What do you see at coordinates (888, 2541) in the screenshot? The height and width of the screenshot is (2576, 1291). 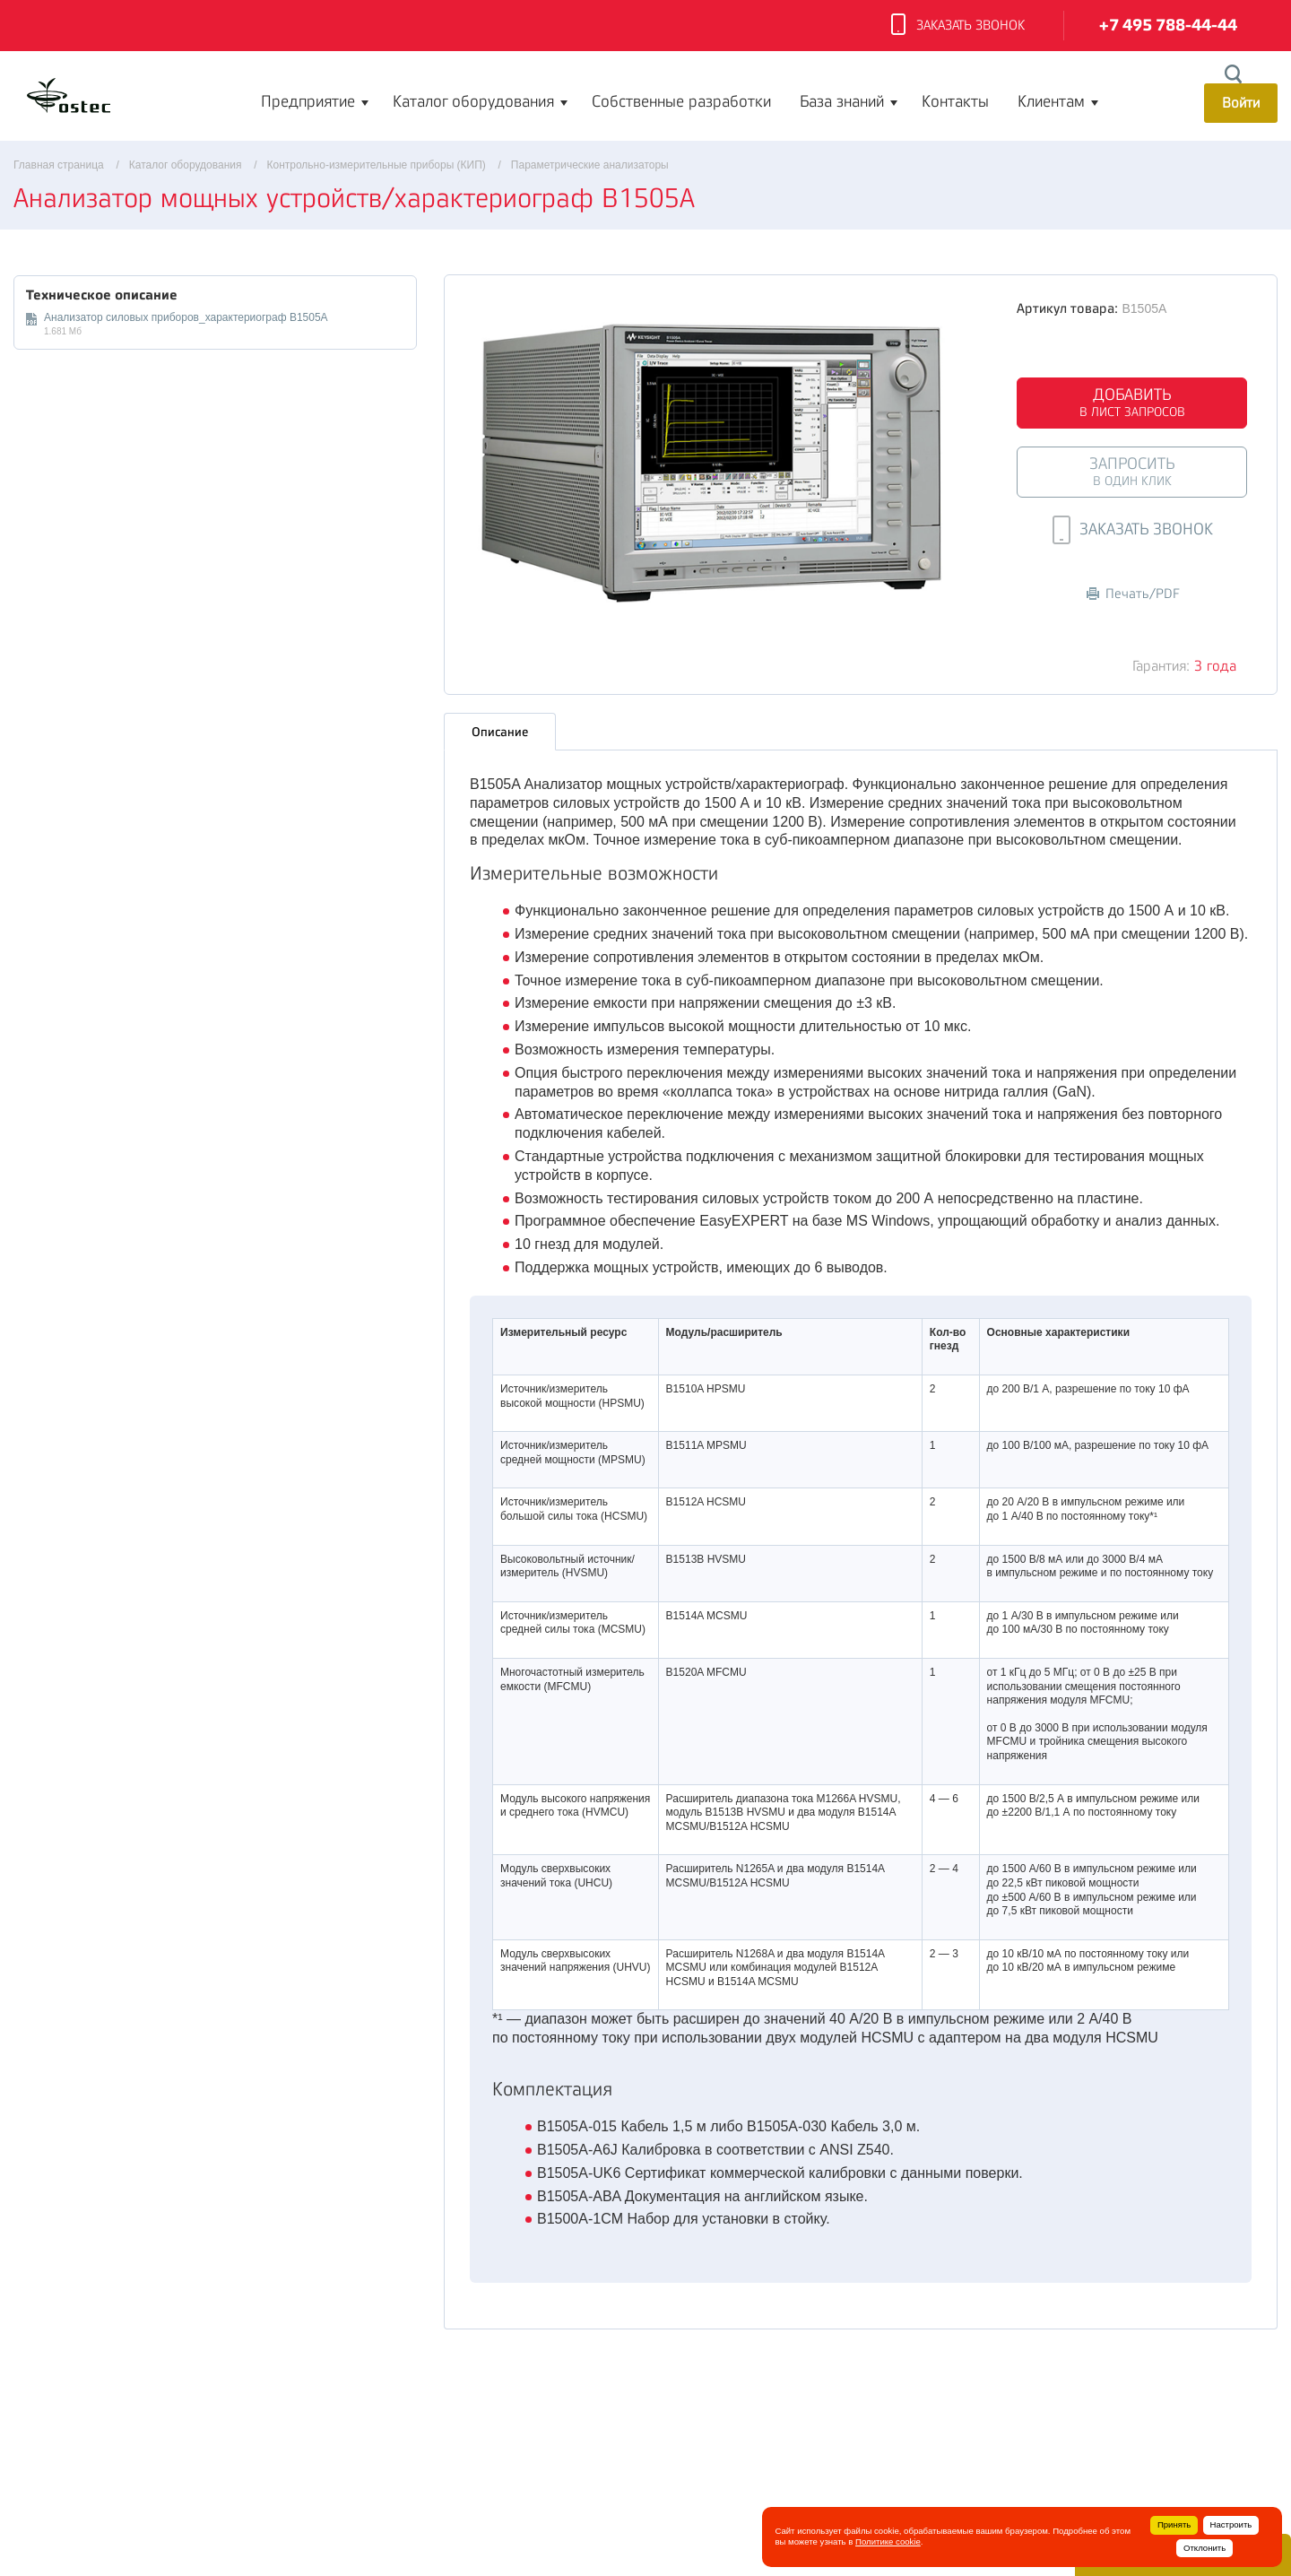 I see `Политике cookie` at bounding box center [888, 2541].